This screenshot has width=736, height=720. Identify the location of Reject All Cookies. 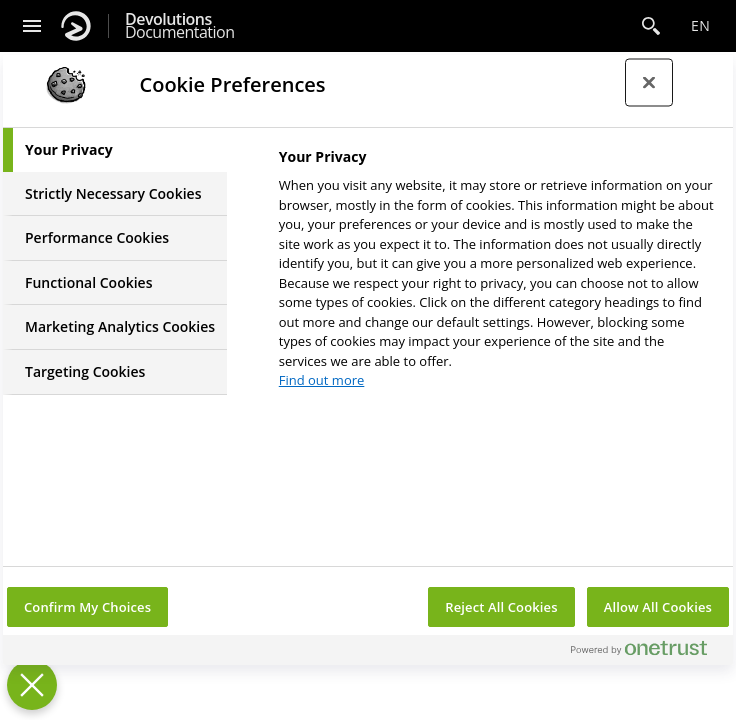
(501, 607).